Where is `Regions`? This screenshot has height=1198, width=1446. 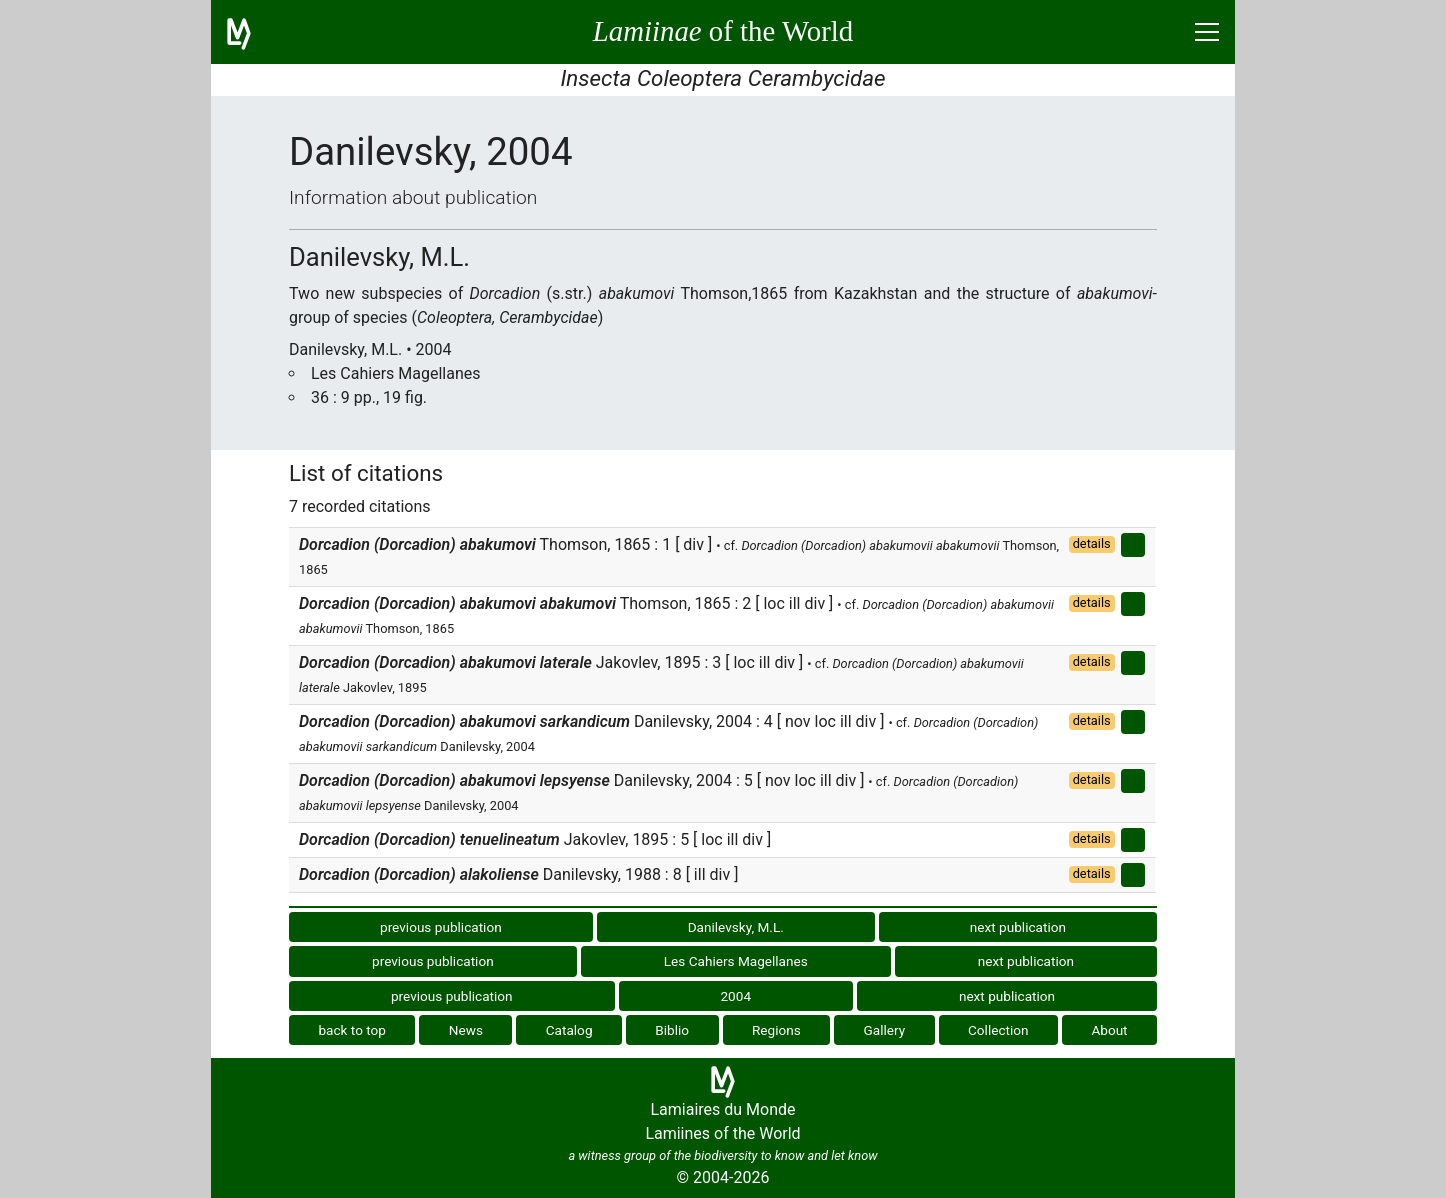
Regions is located at coordinates (776, 1030).